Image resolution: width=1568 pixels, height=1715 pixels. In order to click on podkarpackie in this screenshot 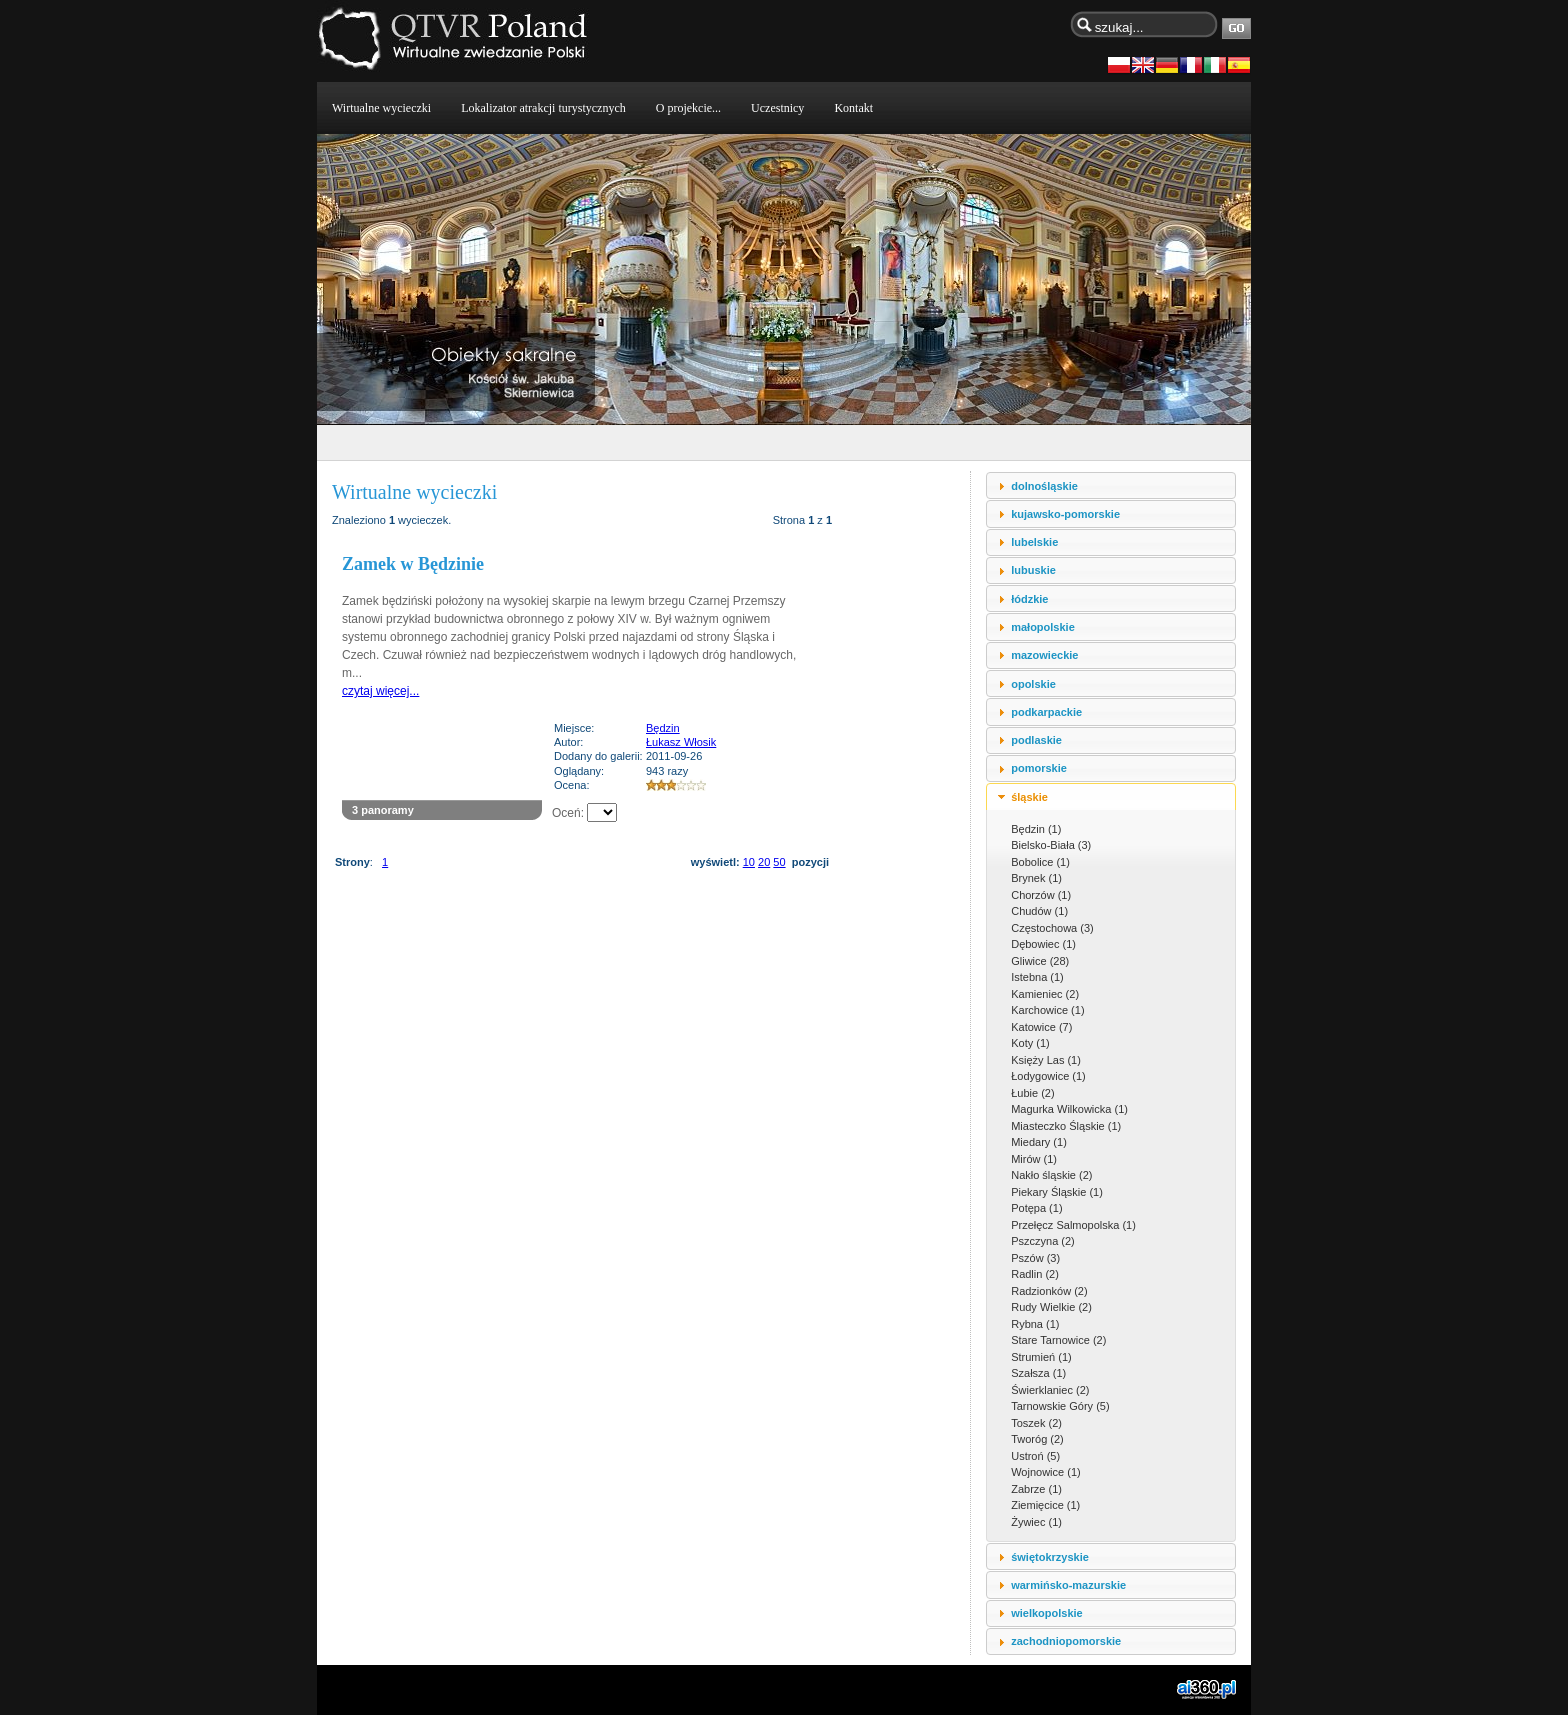, I will do `click(1046, 712)`.